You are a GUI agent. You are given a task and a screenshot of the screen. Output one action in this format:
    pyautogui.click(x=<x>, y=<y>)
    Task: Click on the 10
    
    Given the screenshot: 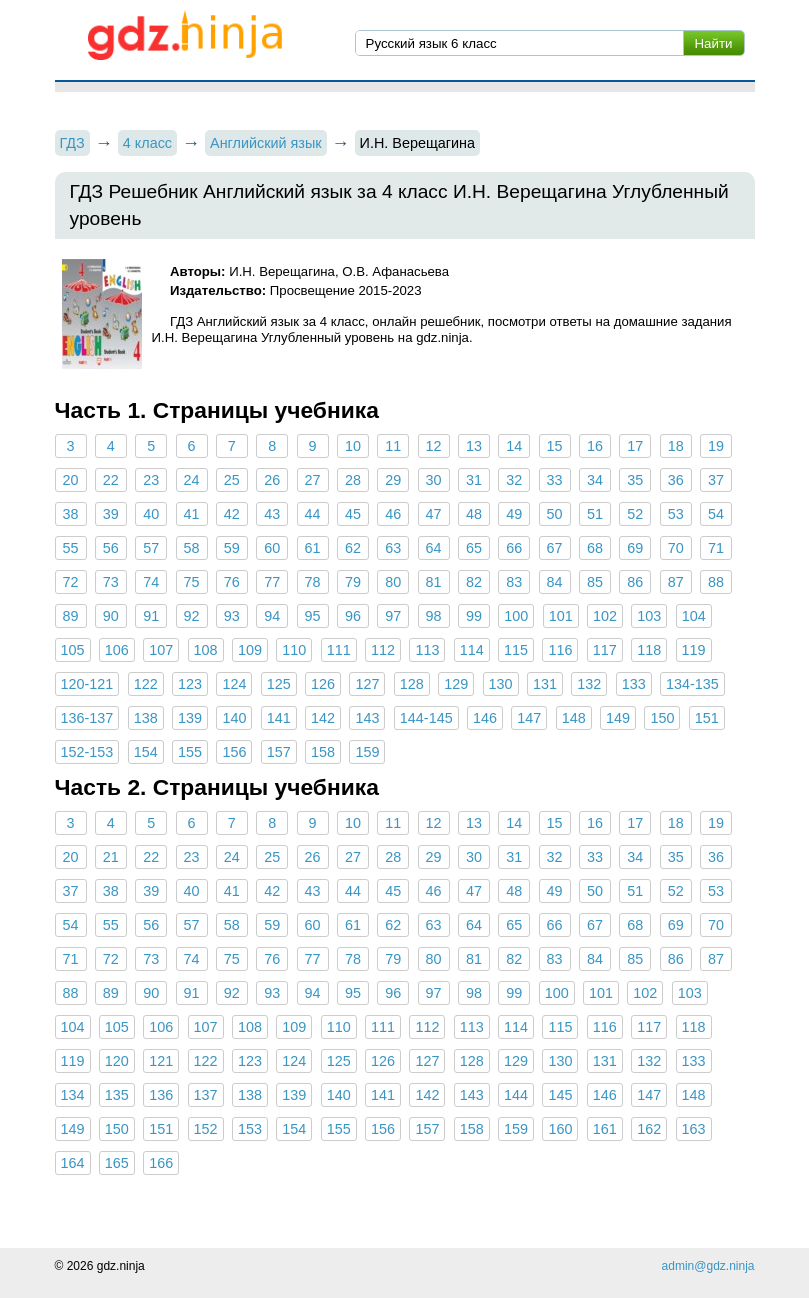 What is the action you would take?
    pyautogui.click(x=353, y=446)
    